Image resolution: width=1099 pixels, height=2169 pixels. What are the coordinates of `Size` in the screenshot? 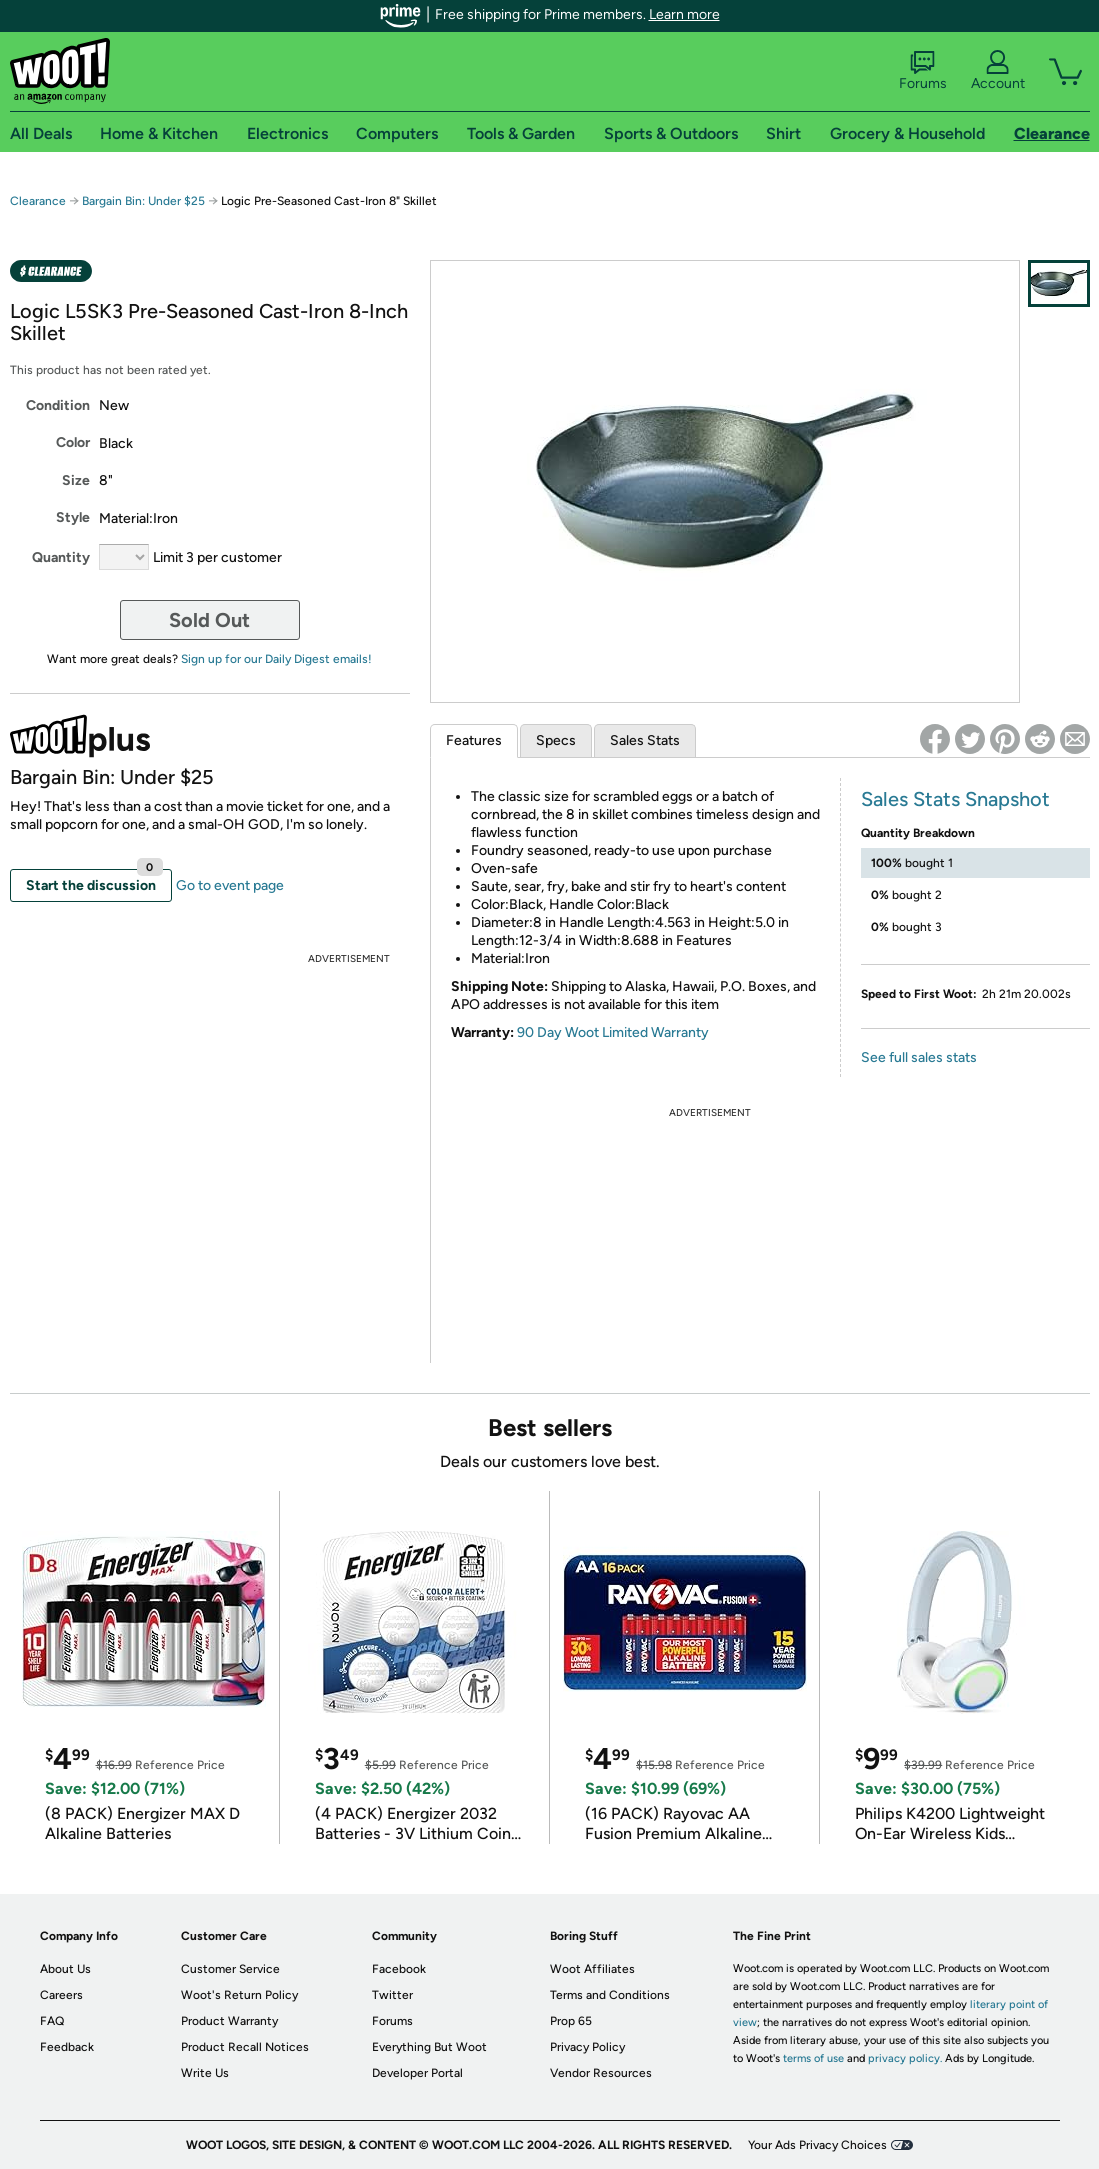 It's located at (76, 480).